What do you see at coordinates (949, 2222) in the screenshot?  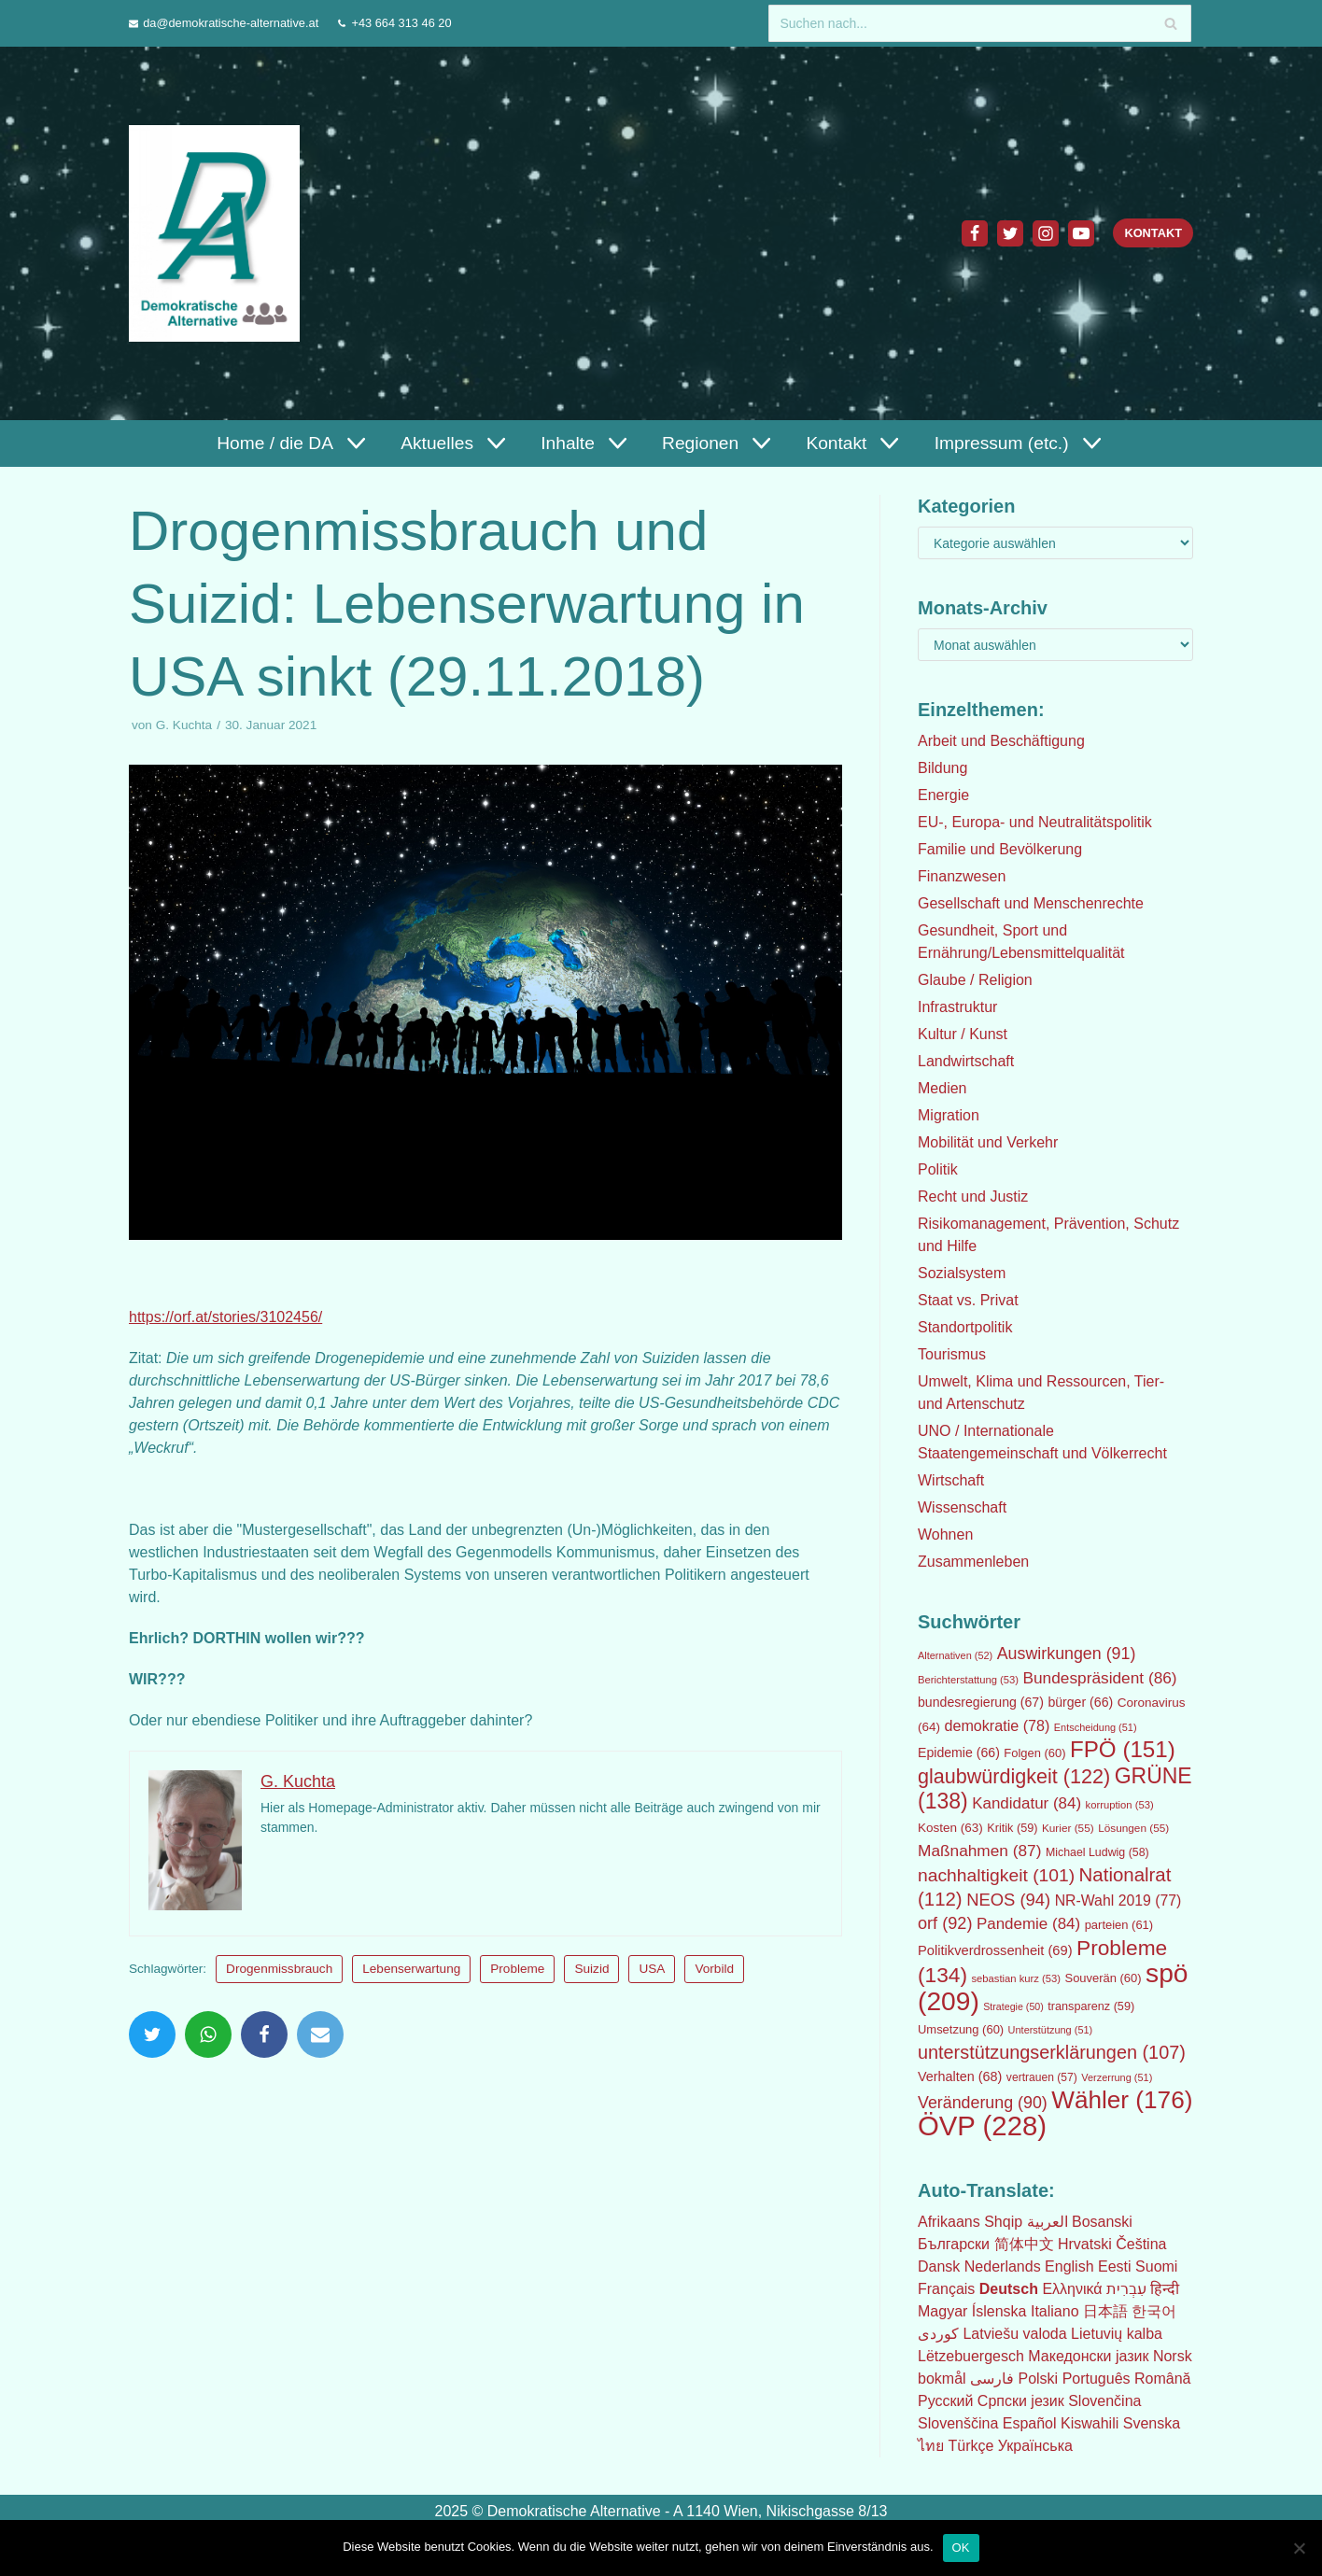 I see `Afrikaans` at bounding box center [949, 2222].